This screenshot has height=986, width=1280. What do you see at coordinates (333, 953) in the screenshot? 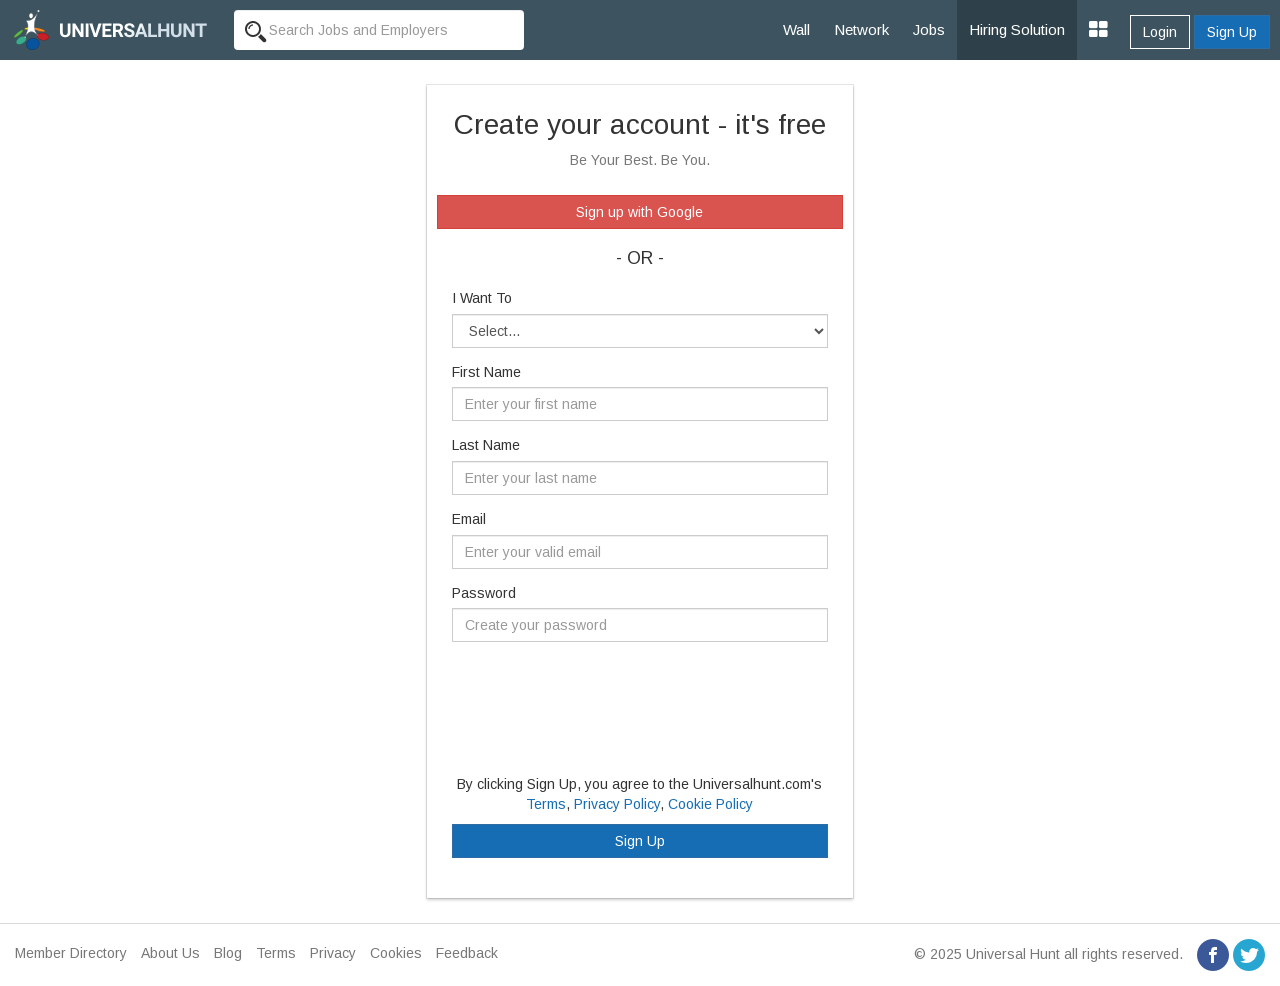
I see `Privacy` at bounding box center [333, 953].